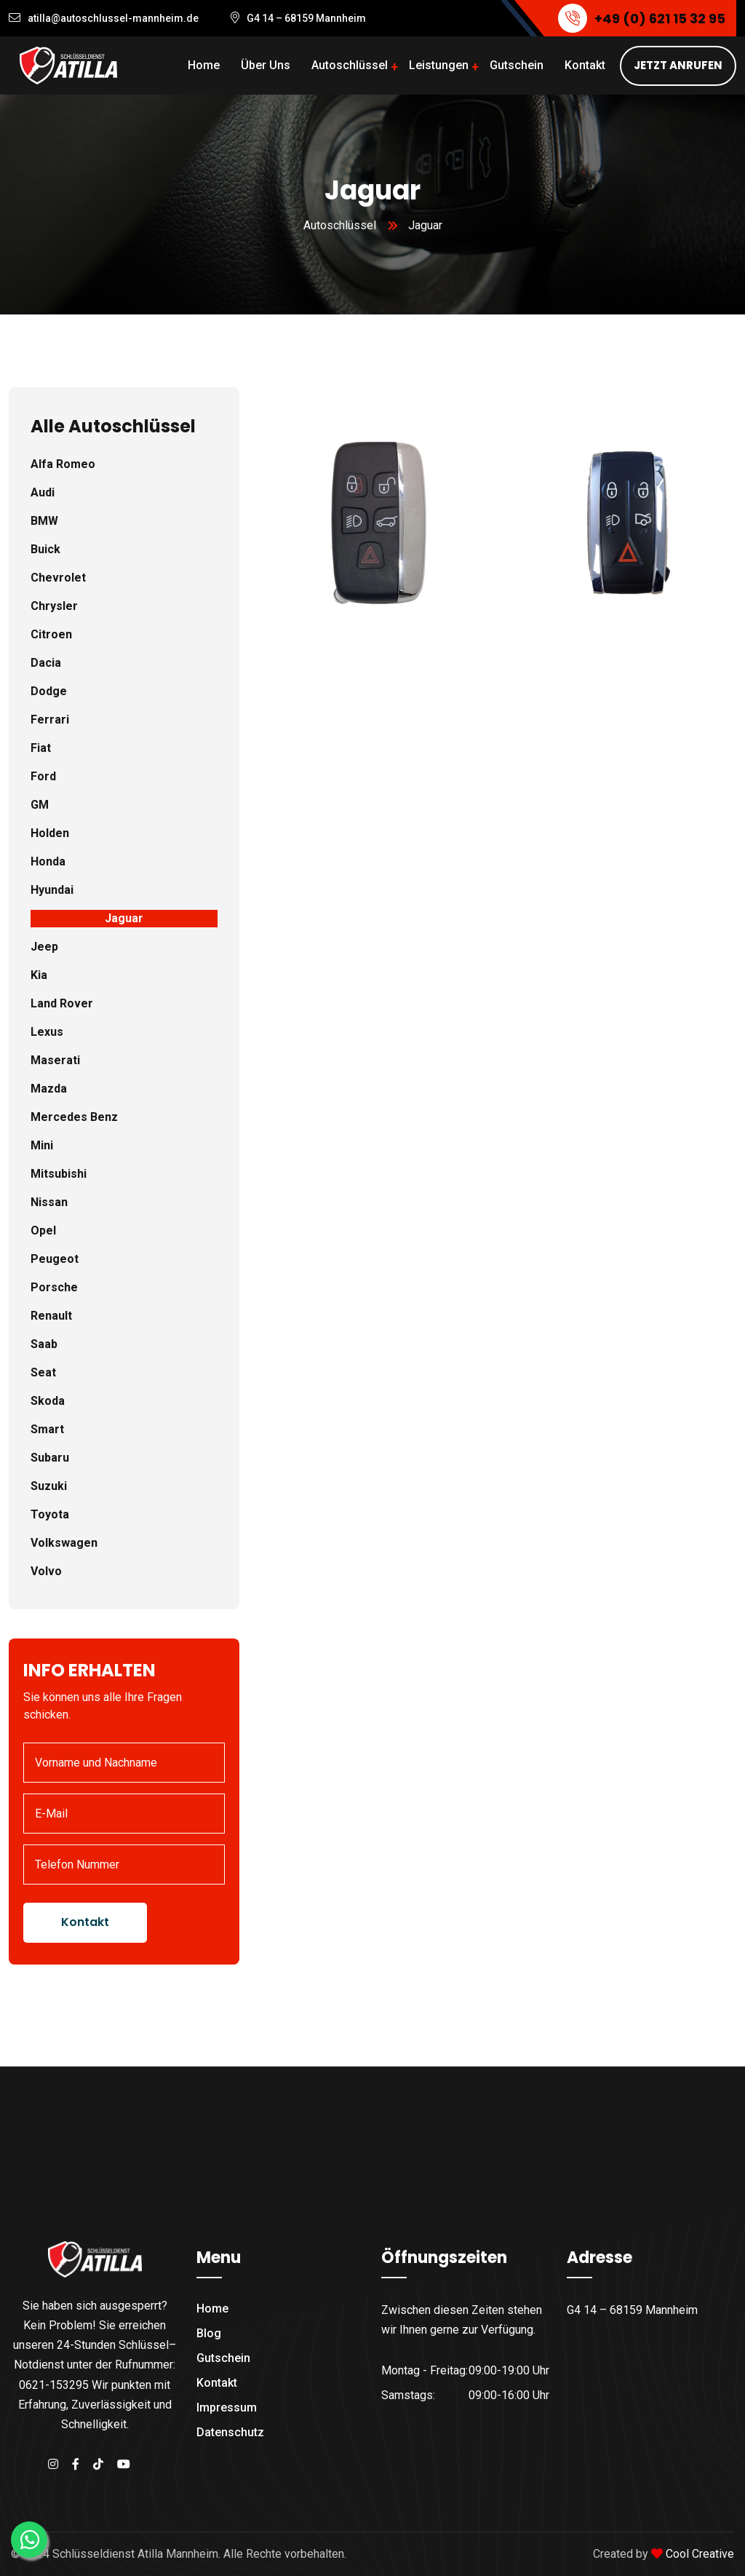 The image size is (745, 2576). I want to click on Ford, so click(43, 776).